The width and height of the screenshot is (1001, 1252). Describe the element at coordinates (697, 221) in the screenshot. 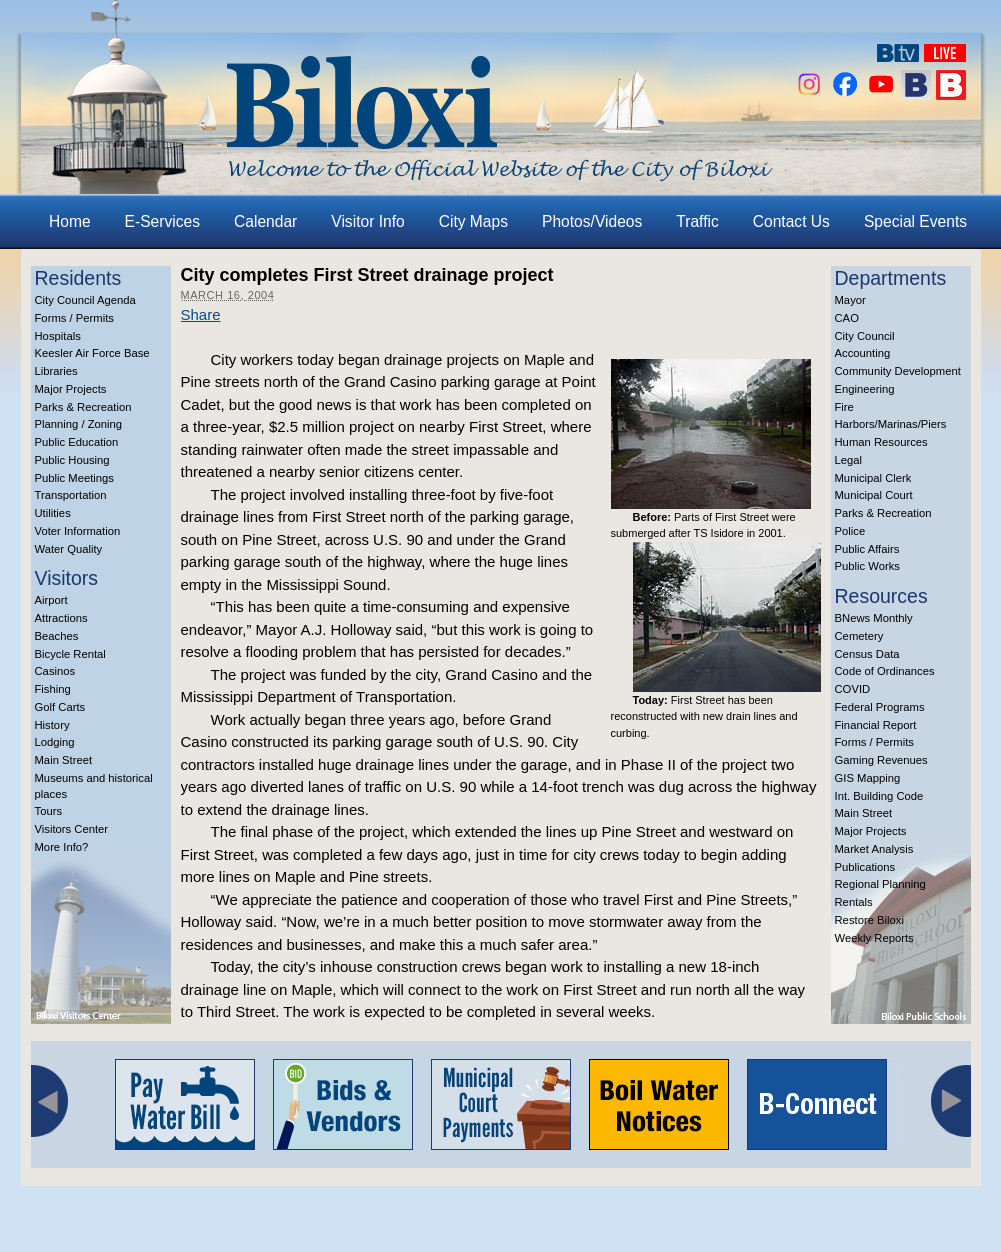

I see `Traffic` at that location.